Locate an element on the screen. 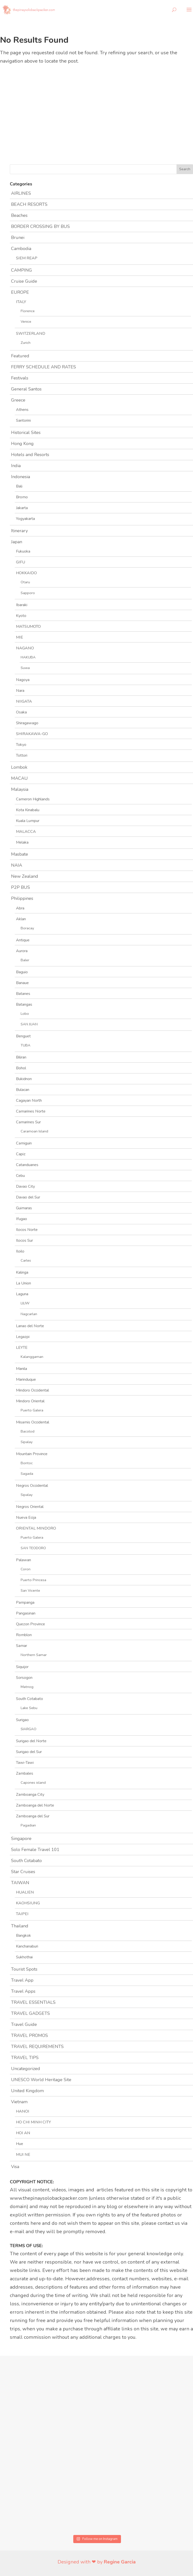  Davao del Sur is located at coordinates (28, 1197).